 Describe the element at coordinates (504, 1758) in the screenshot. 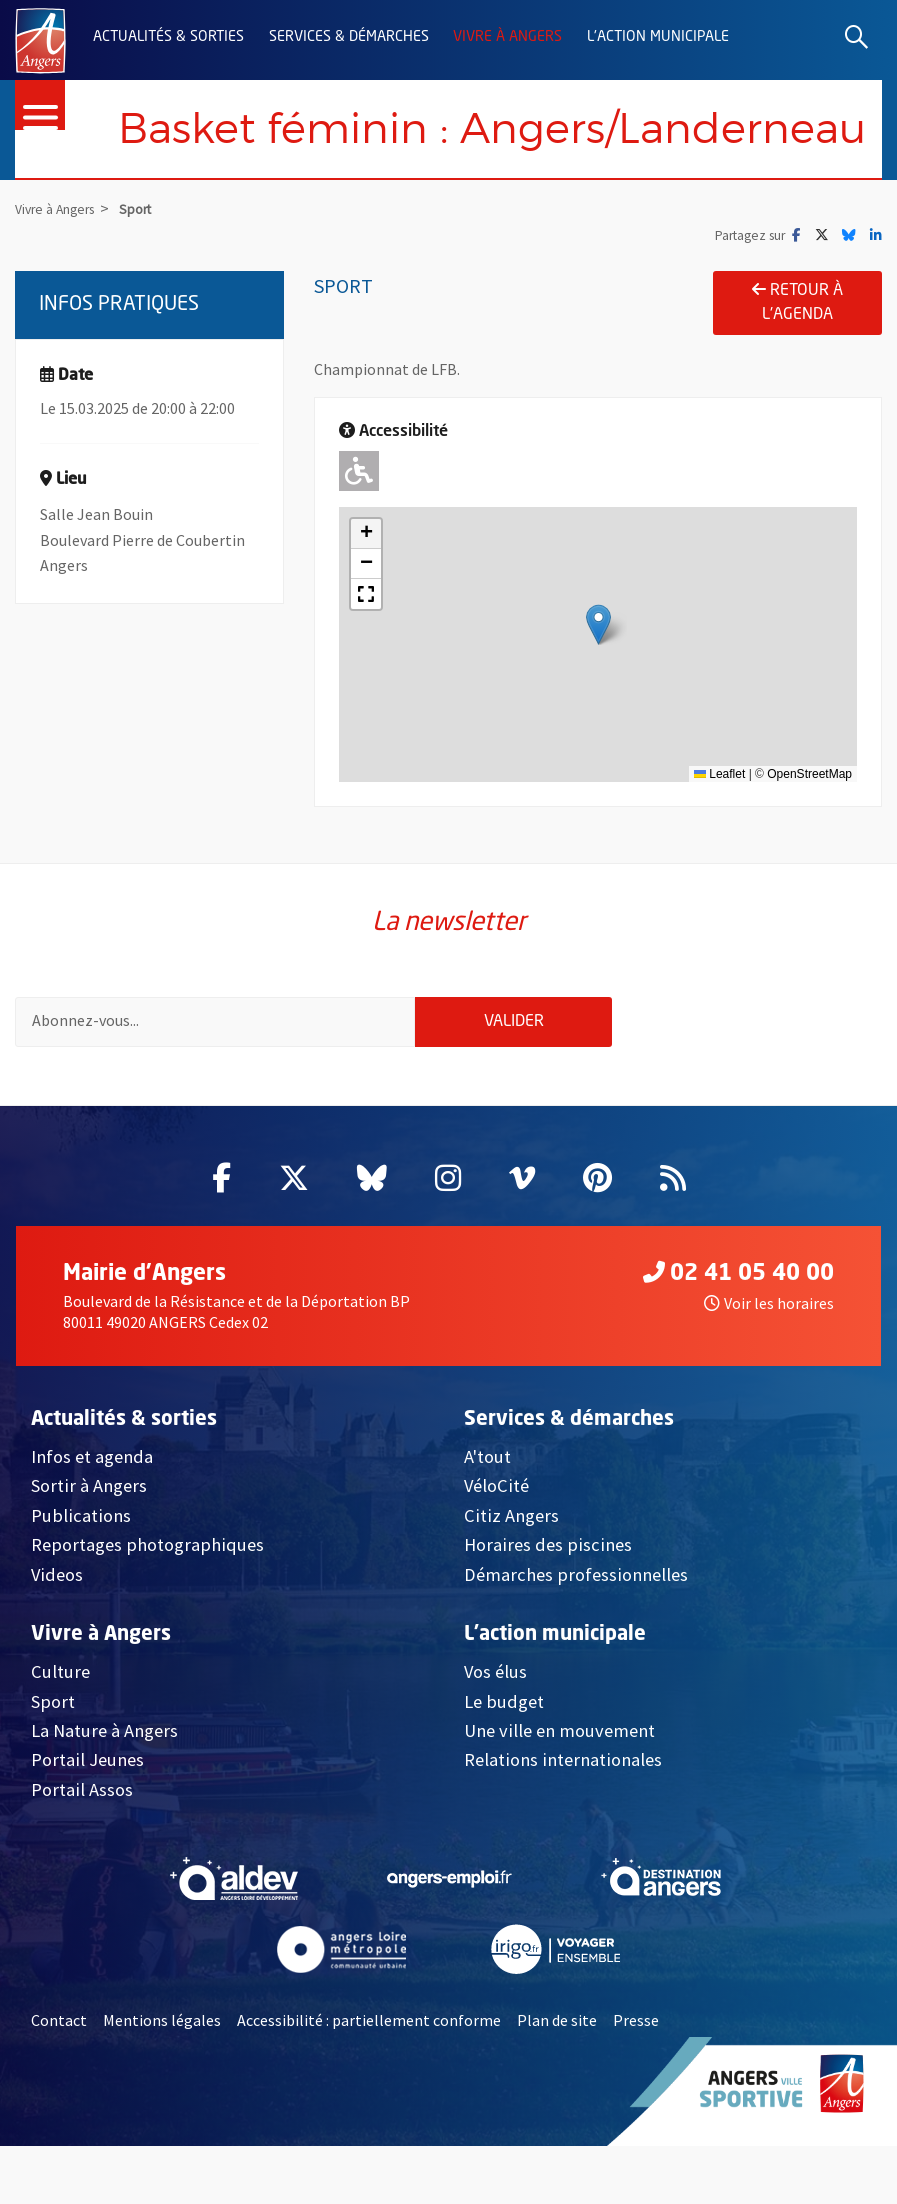

I see `Le budget` at that location.